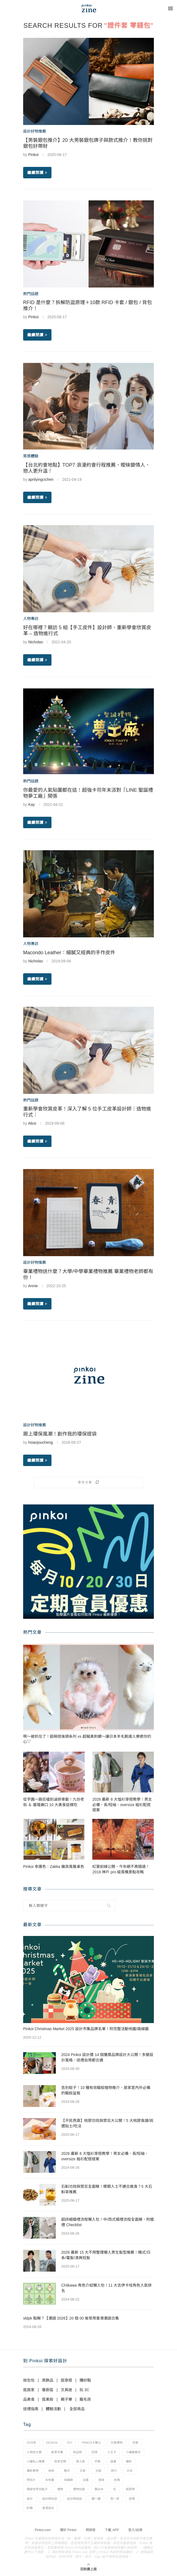 Image resolution: width=177 pixels, height=2576 pixels. Describe the element at coordinates (47, 2390) in the screenshot. I see `餐廚區` at that location.